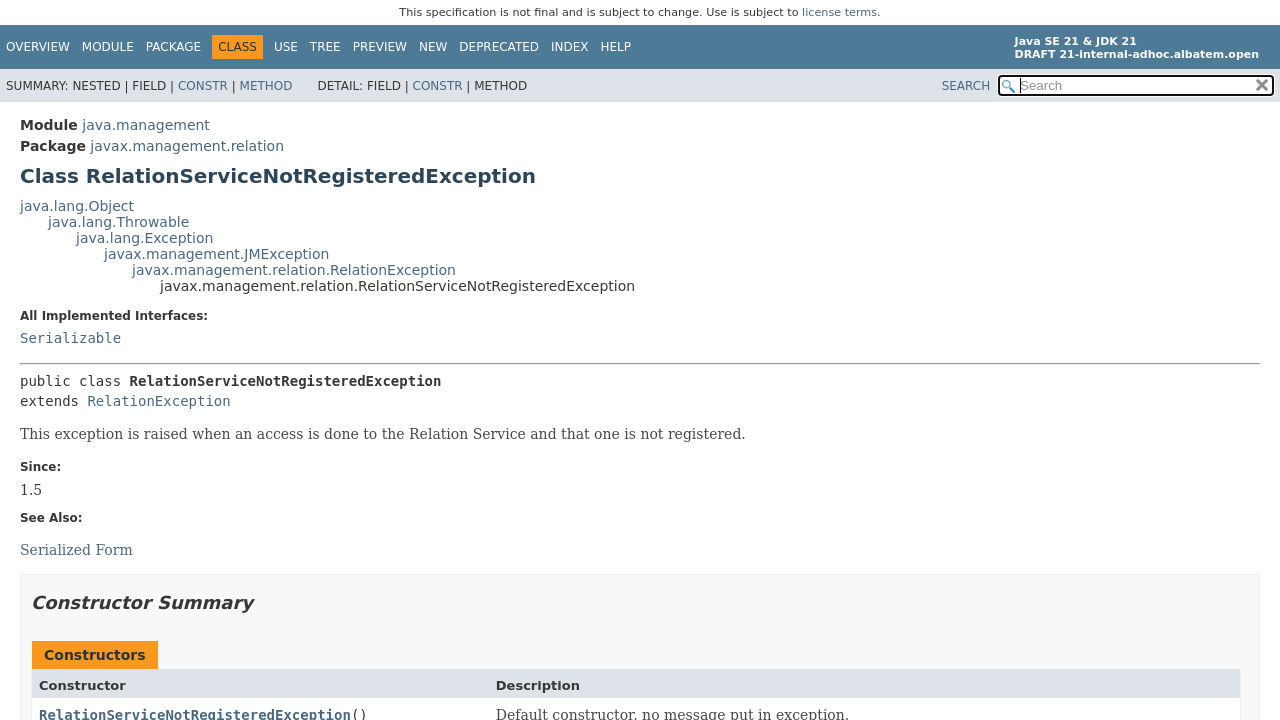  Describe the element at coordinates (144, 238) in the screenshot. I see `java.lang.Exception` at that location.